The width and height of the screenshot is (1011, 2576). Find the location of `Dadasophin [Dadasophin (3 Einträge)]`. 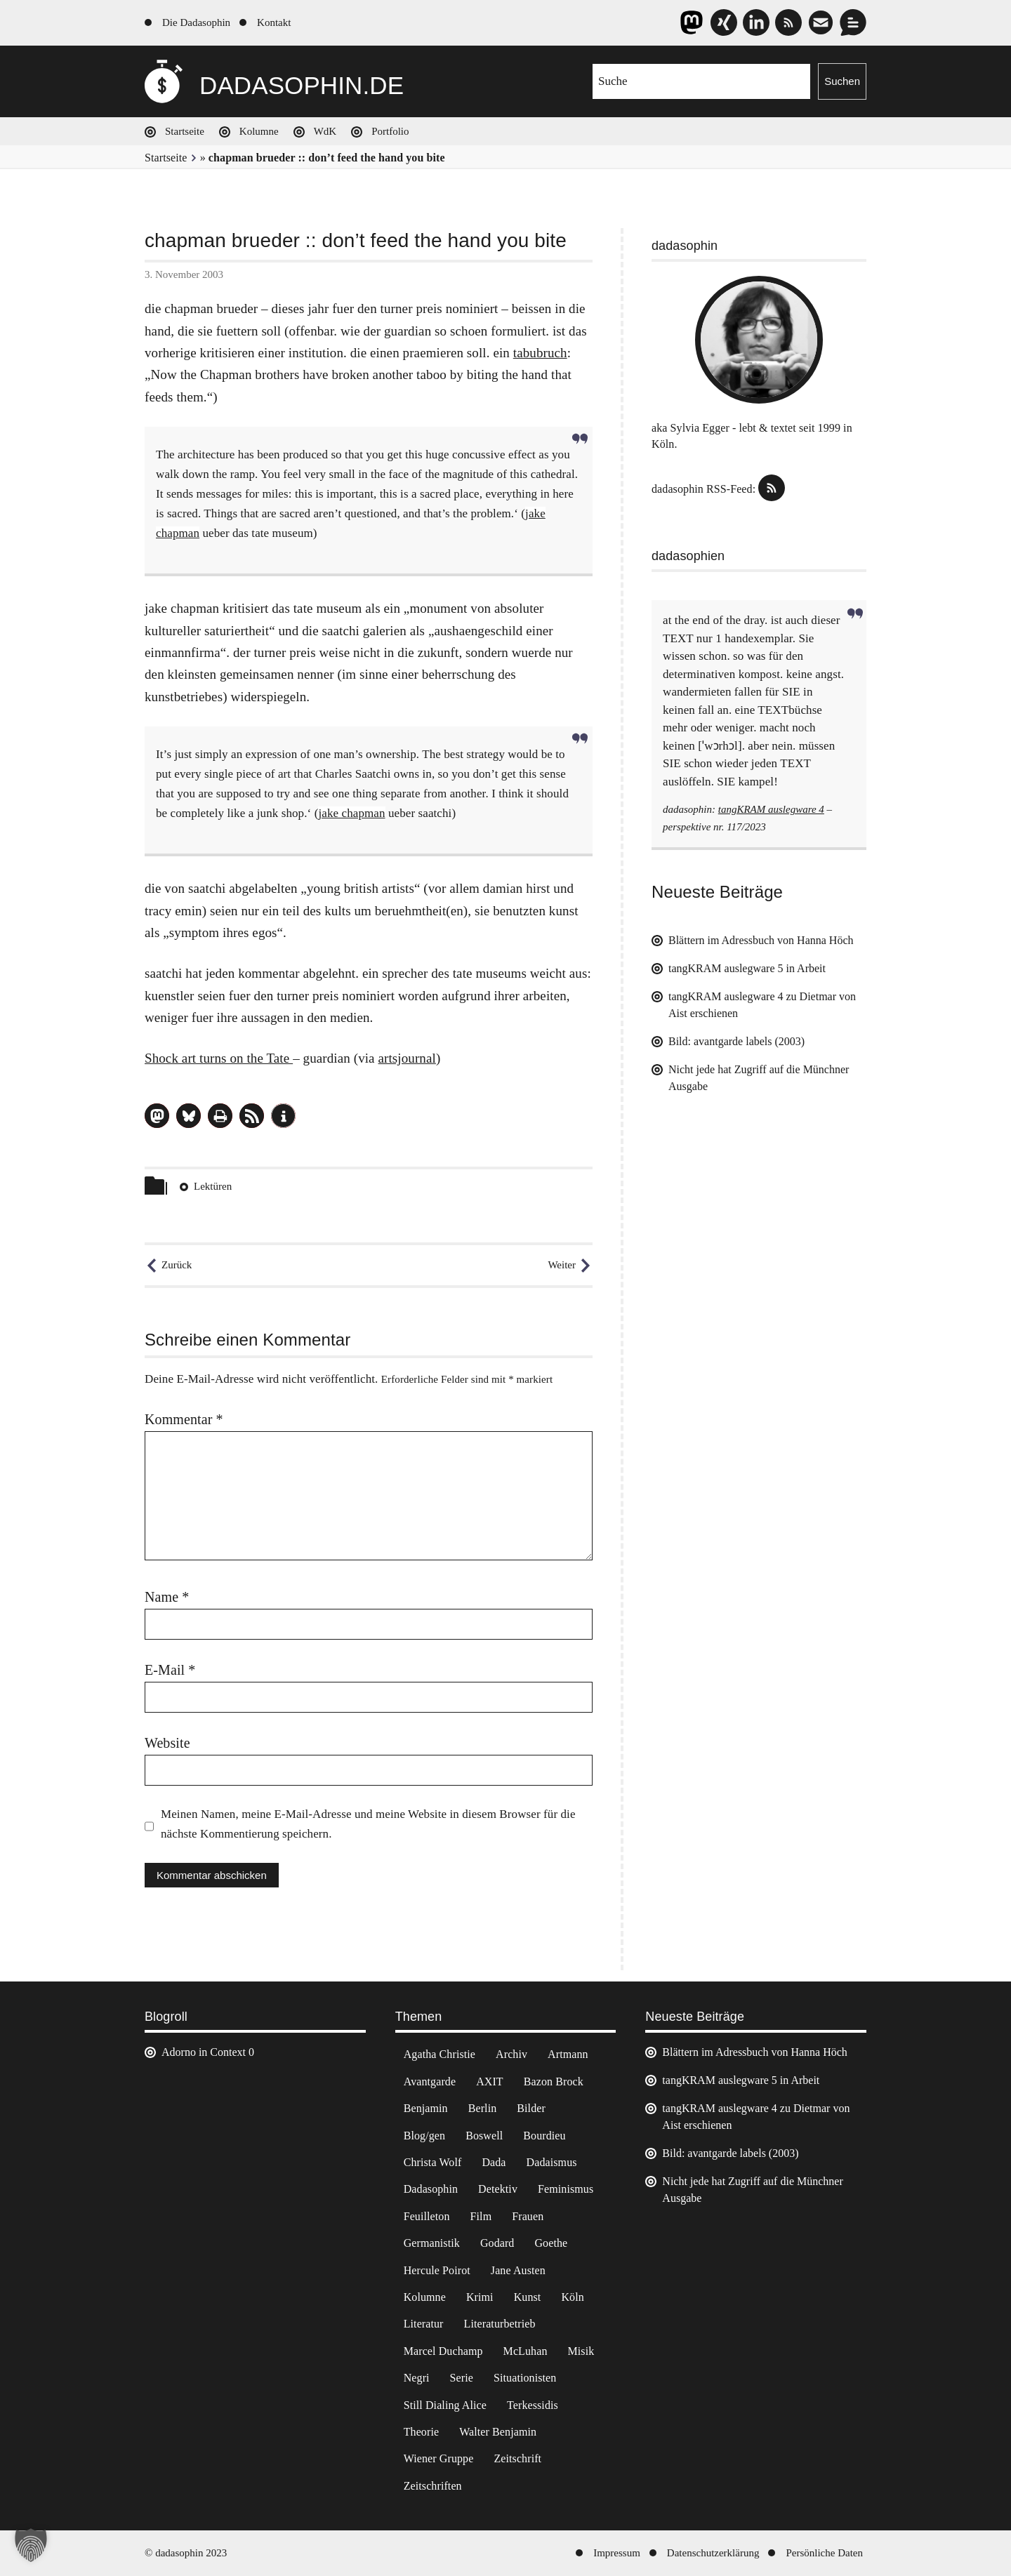

Dadasophin [Dadasophin (3 Einträge)] is located at coordinates (431, 2189).